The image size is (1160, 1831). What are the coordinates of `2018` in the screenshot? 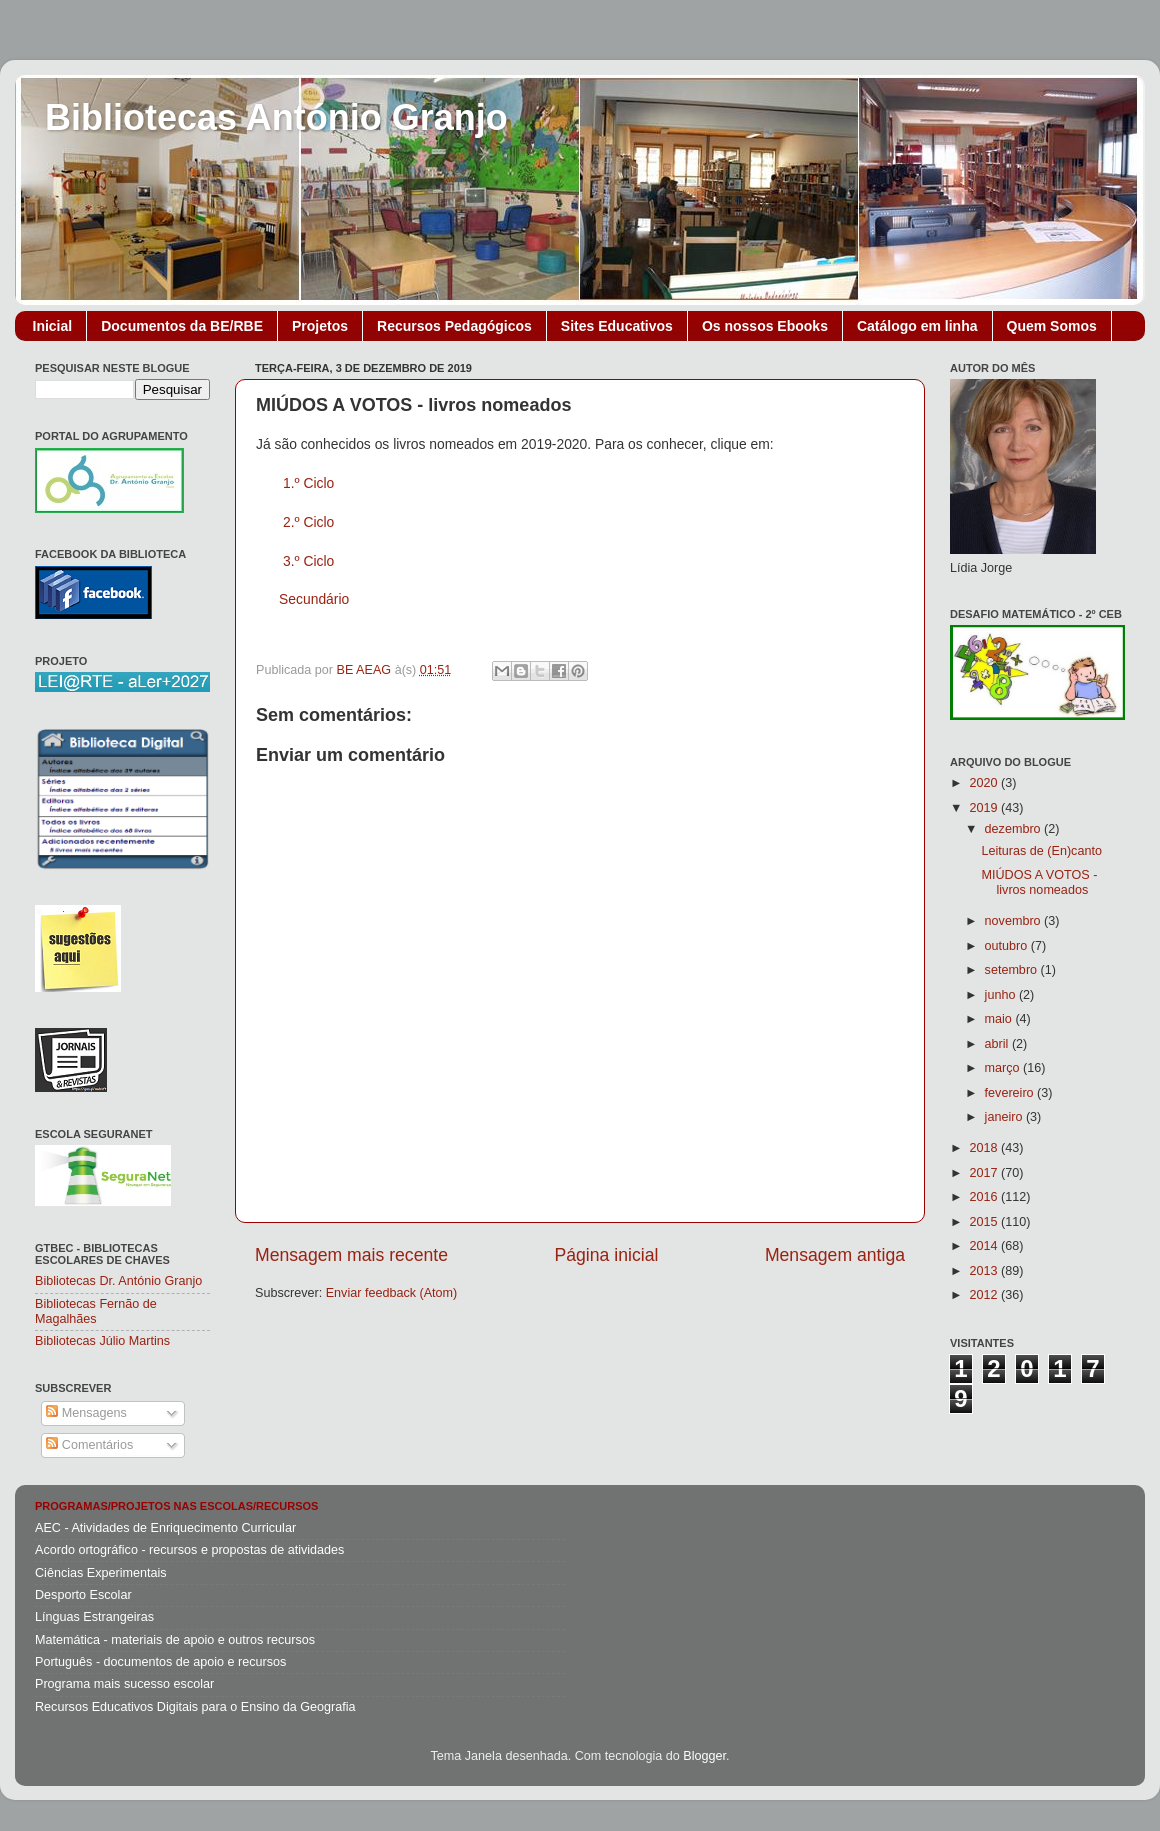 It's located at (985, 1148).